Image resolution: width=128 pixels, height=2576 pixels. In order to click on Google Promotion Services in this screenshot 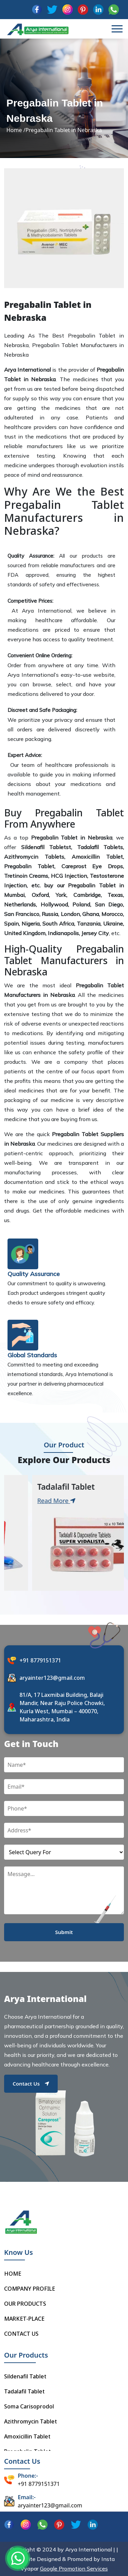, I will do `click(74, 2568)`.